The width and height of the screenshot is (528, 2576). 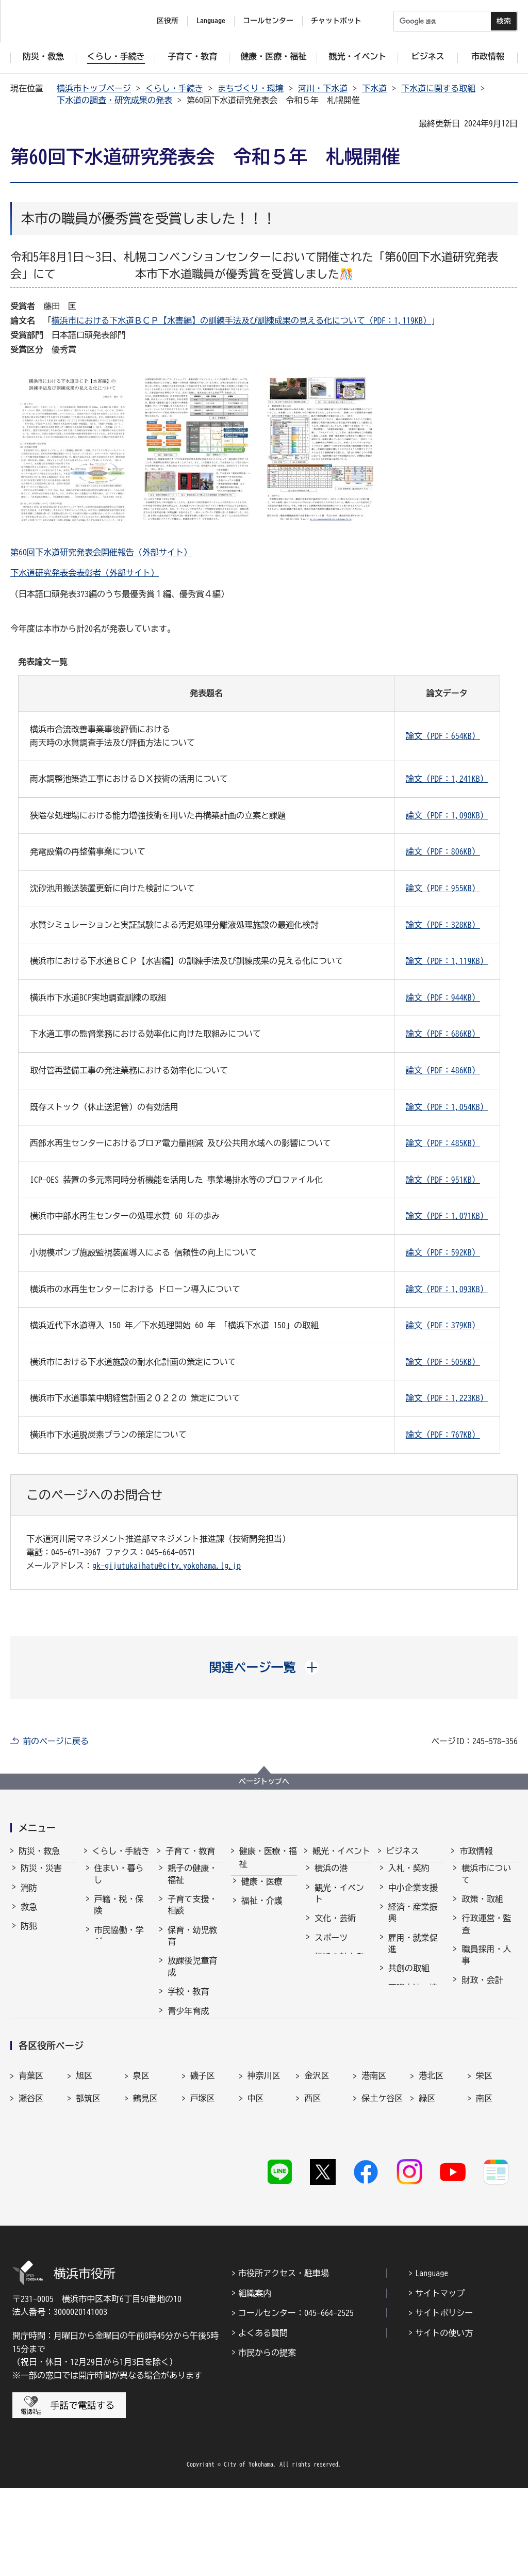 I want to click on 健康・医療・福祉, so click(x=268, y=1858).